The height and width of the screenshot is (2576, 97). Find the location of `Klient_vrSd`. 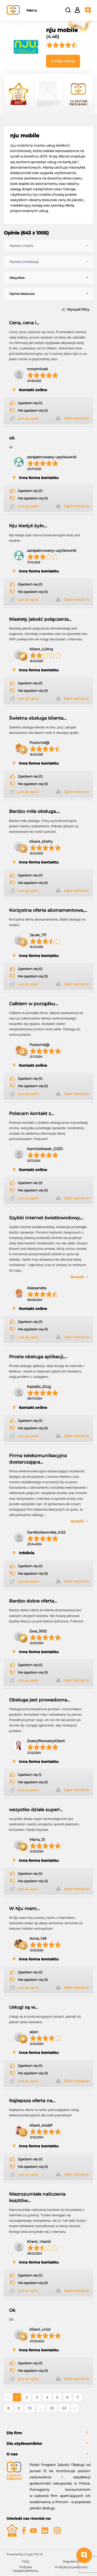

Klient_vrSd is located at coordinates (39, 2329).